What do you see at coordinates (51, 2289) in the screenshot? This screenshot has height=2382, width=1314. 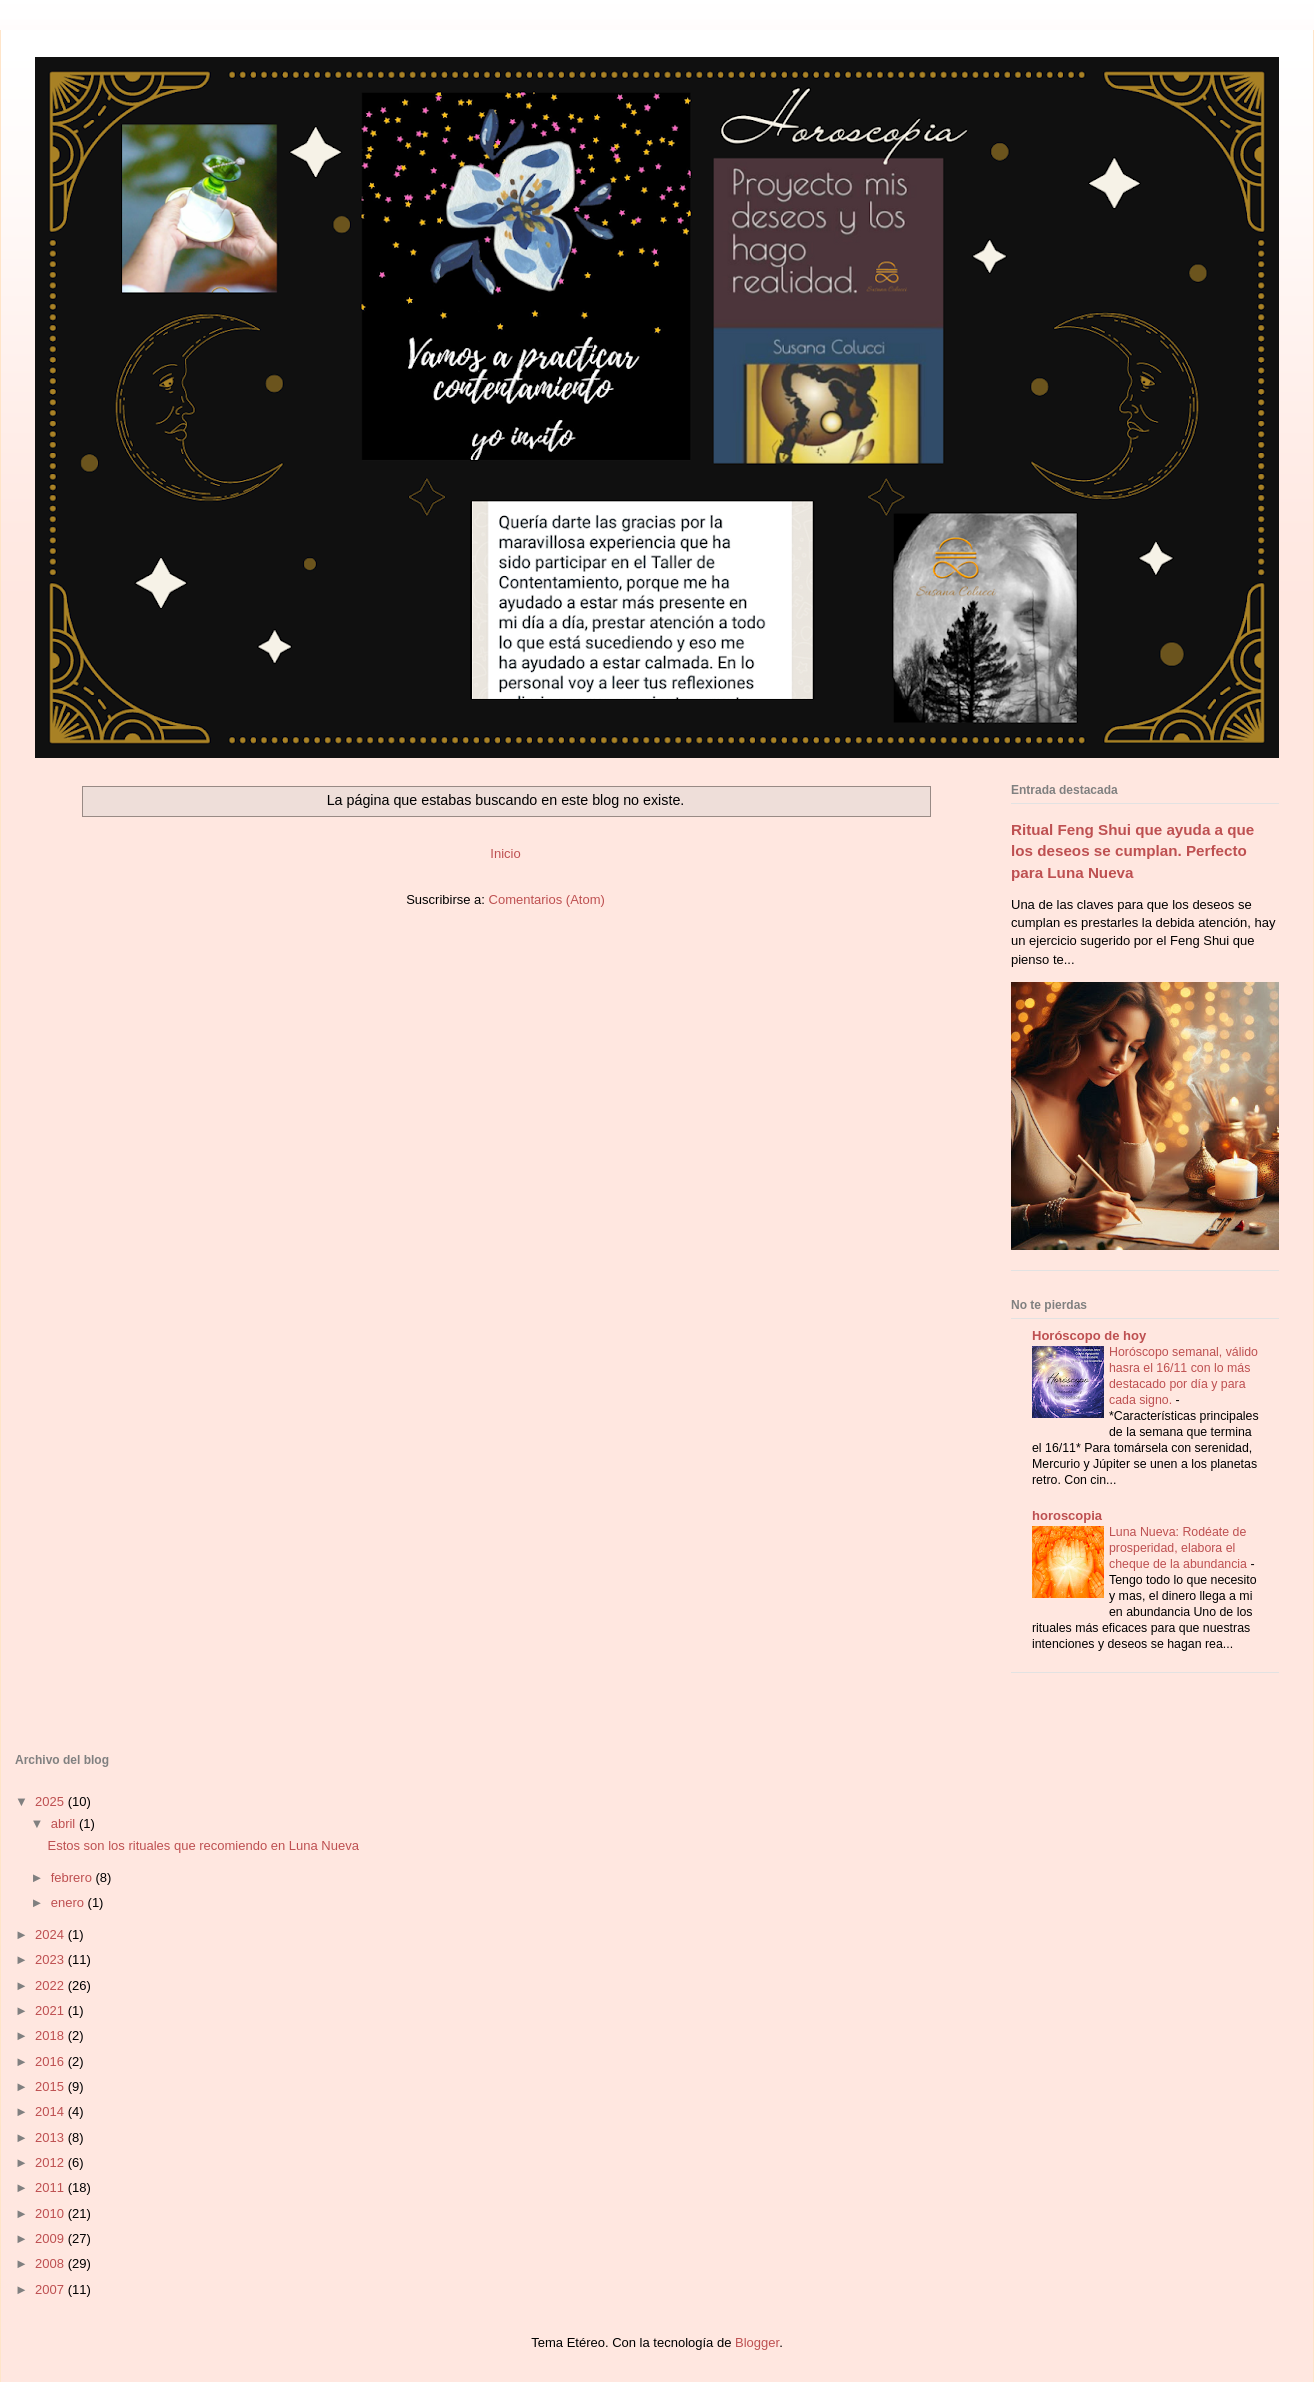 I see `2007` at bounding box center [51, 2289].